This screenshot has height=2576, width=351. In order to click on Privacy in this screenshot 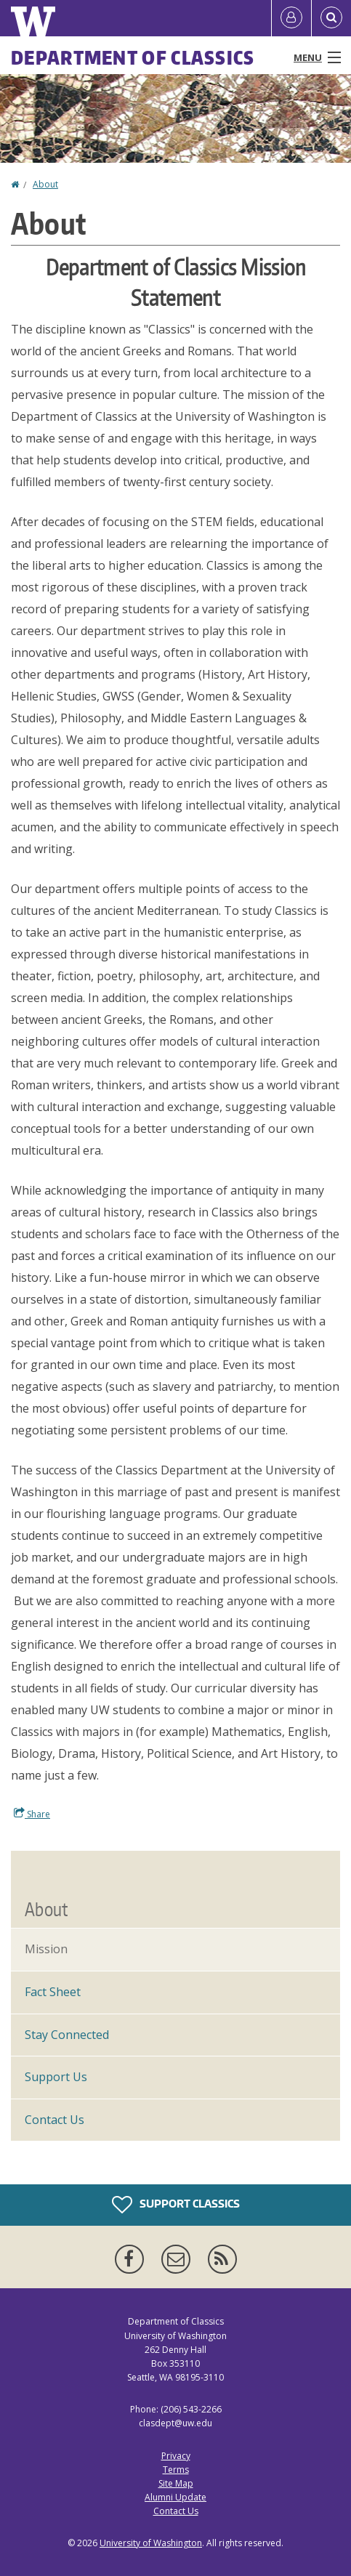, I will do `click(175, 2456)`.